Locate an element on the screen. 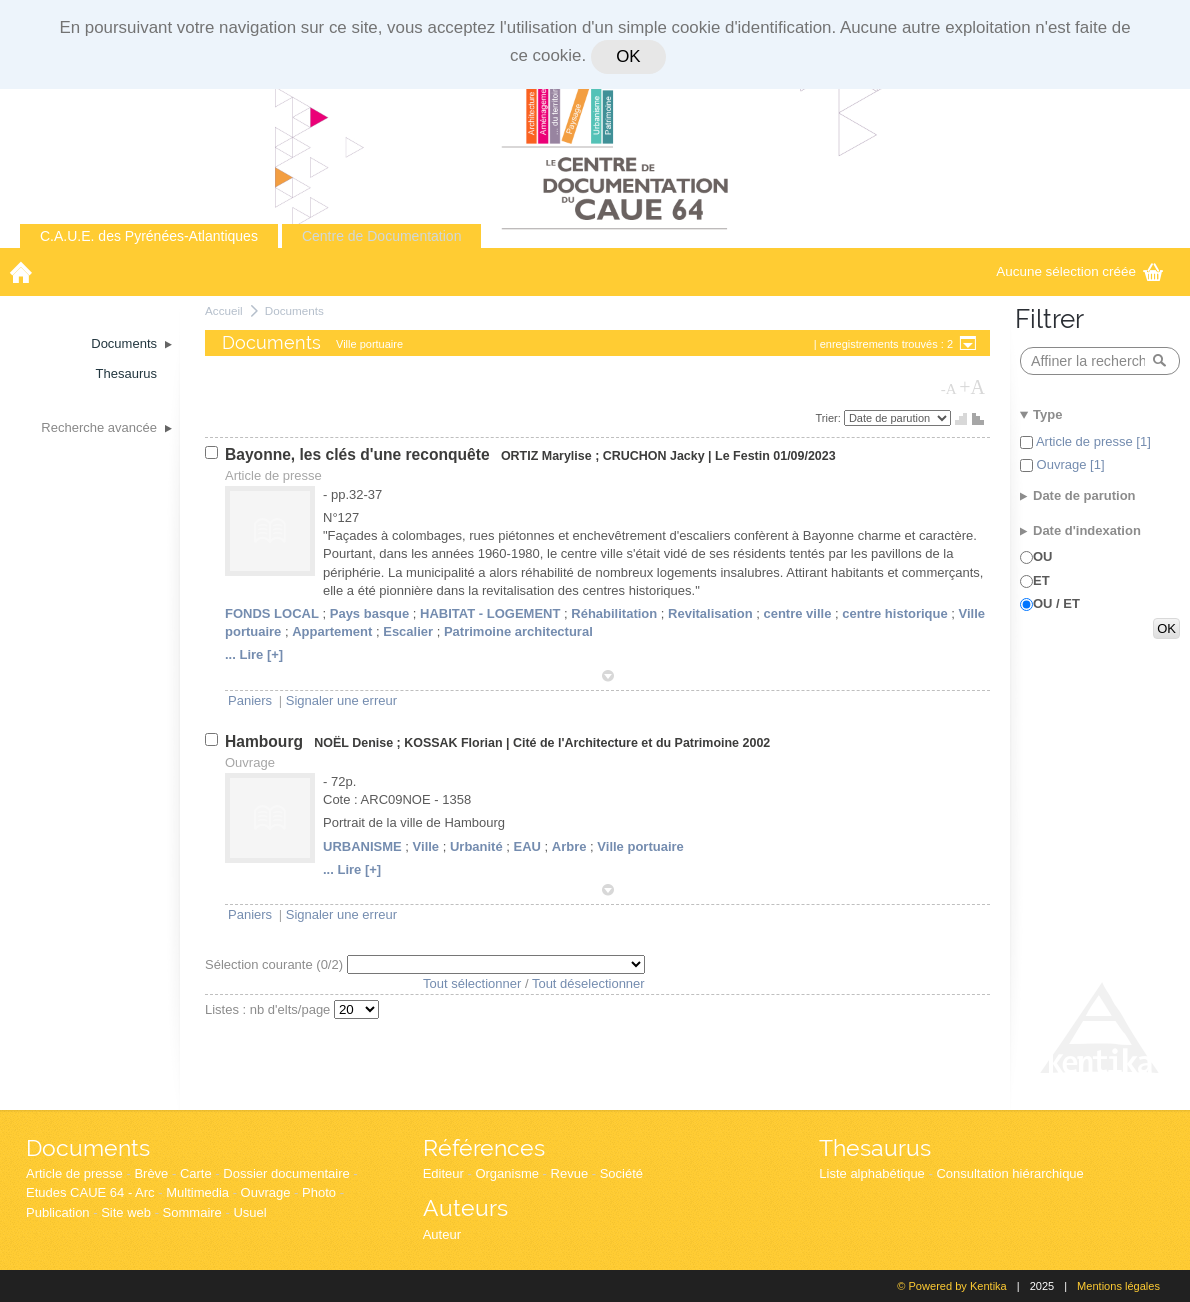  Consultation hiérarchique is located at coordinates (1009, 1173).